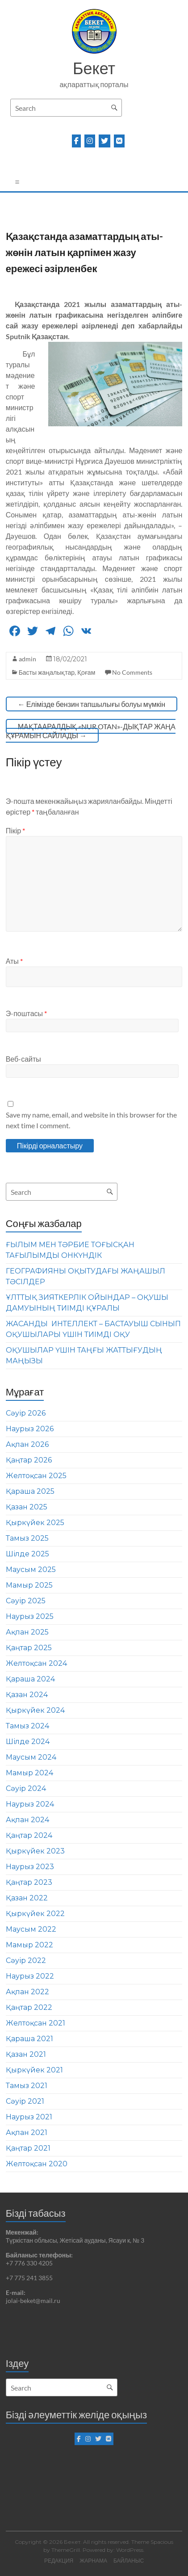 This screenshot has height=2576, width=188. I want to click on Наурыз 2022, so click(30, 1976).